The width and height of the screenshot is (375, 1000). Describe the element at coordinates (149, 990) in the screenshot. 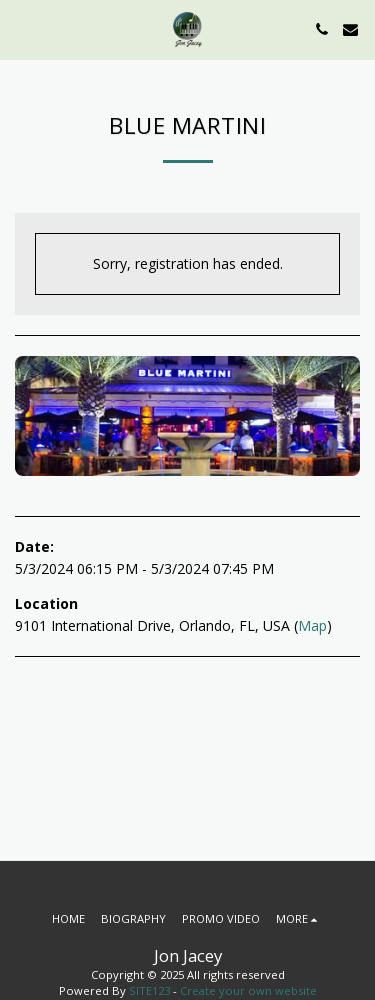

I see `SITE123` at that location.